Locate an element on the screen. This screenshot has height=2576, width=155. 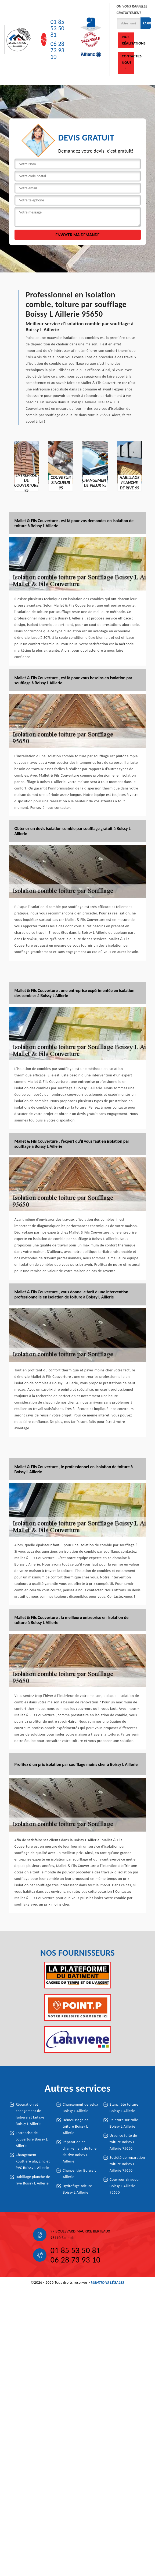
Hydrofuge toiture Boissy L Aillerie is located at coordinates (77, 2189).